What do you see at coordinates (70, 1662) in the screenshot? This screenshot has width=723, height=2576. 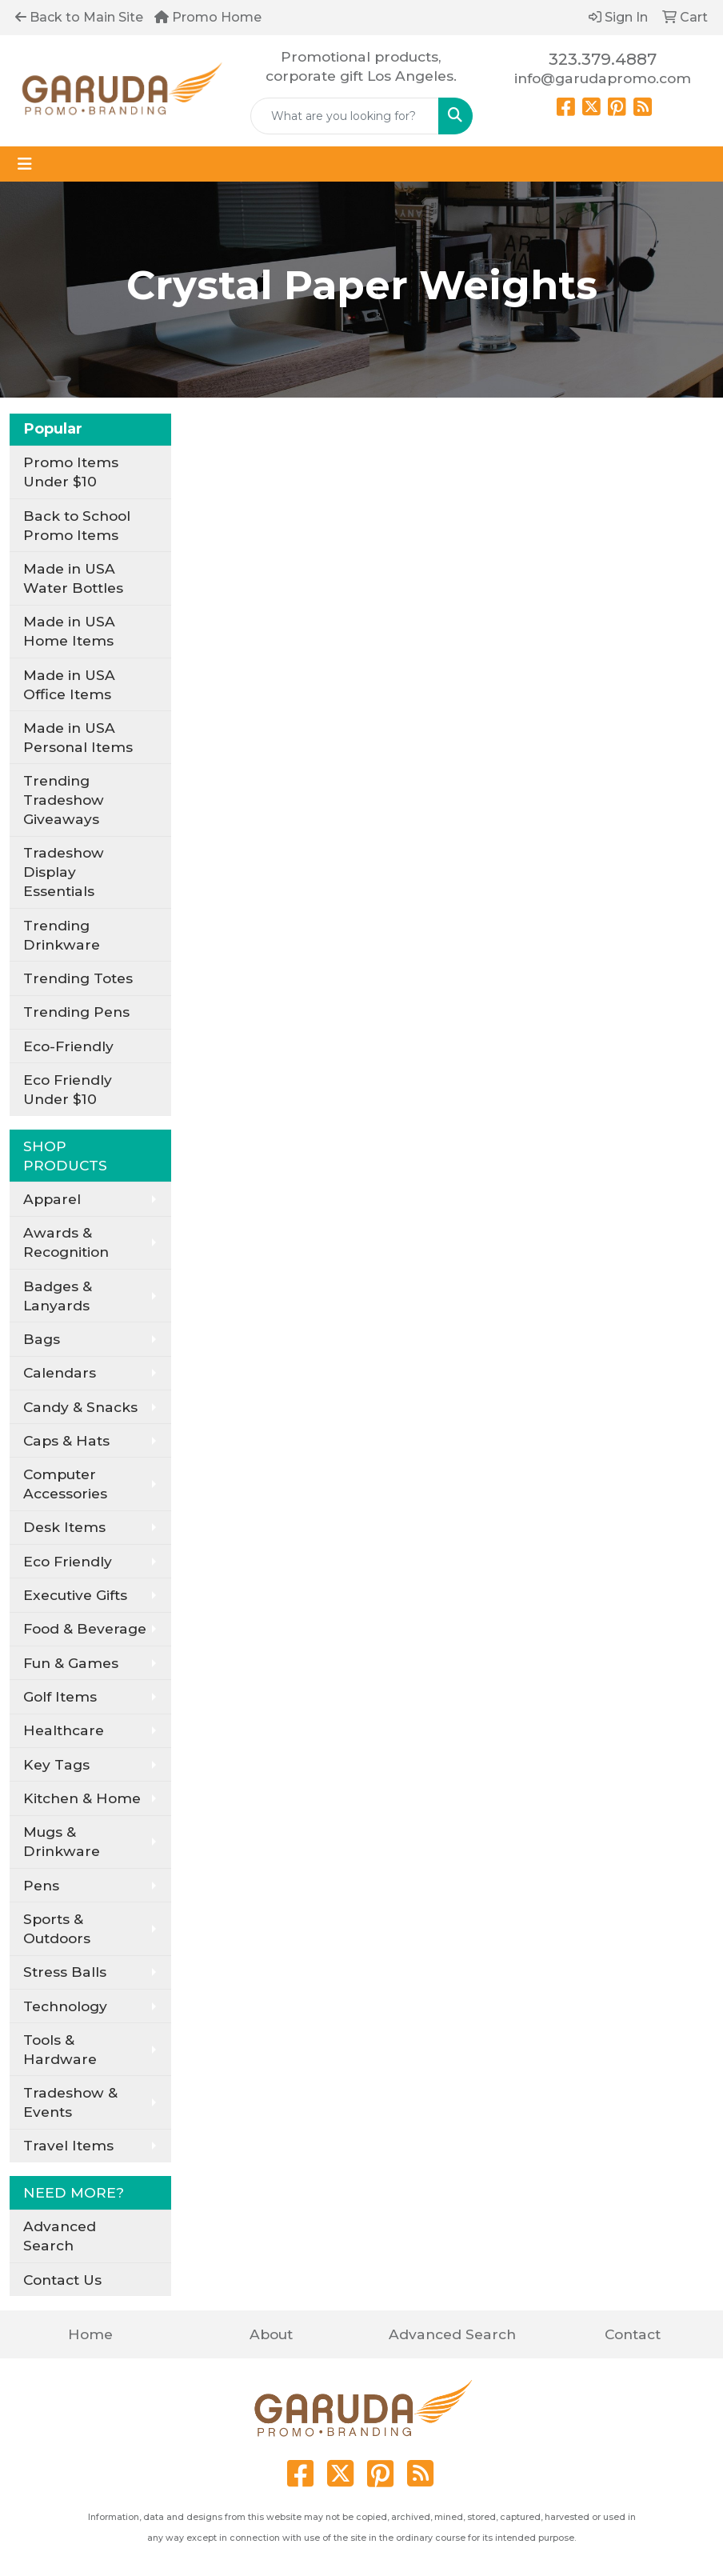 I see `Fun & Games` at bounding box center [70, 1662].